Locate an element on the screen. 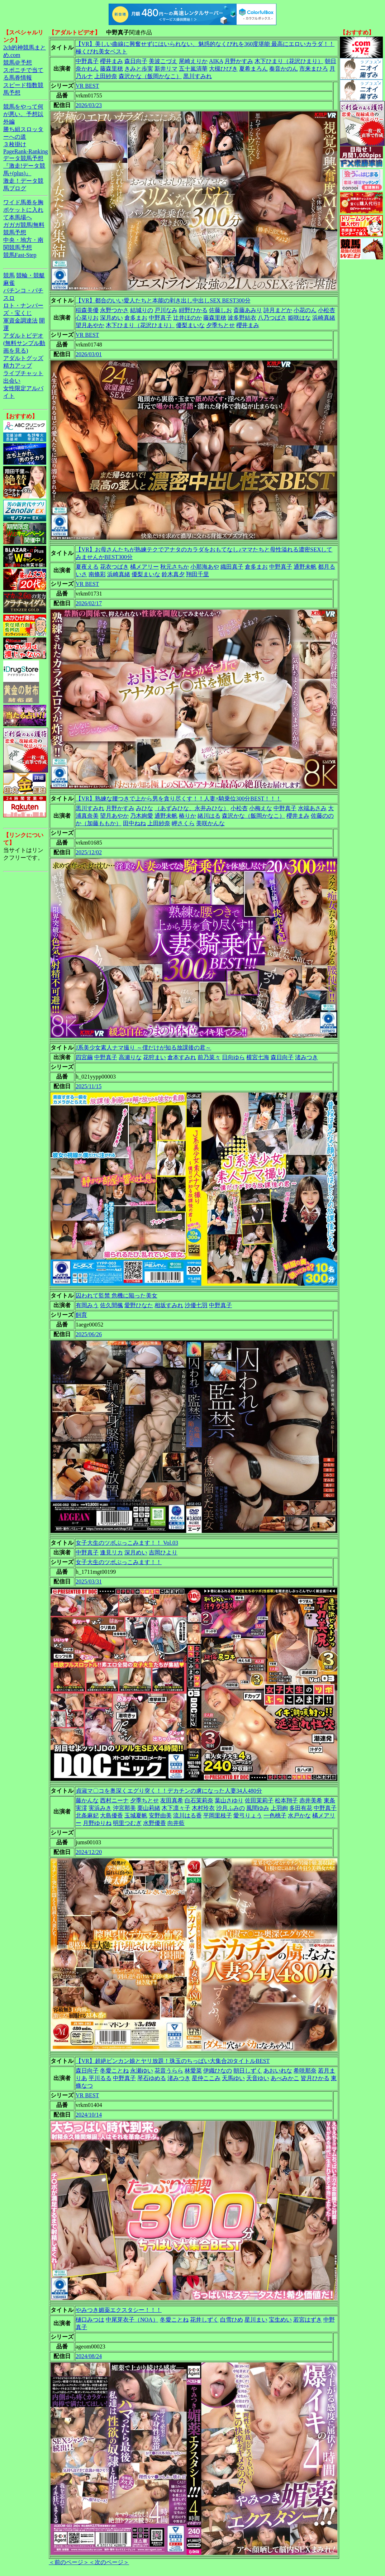 This screenshot has width=385, height=2576. 藤かんな is located at coordinates (87, 1800).